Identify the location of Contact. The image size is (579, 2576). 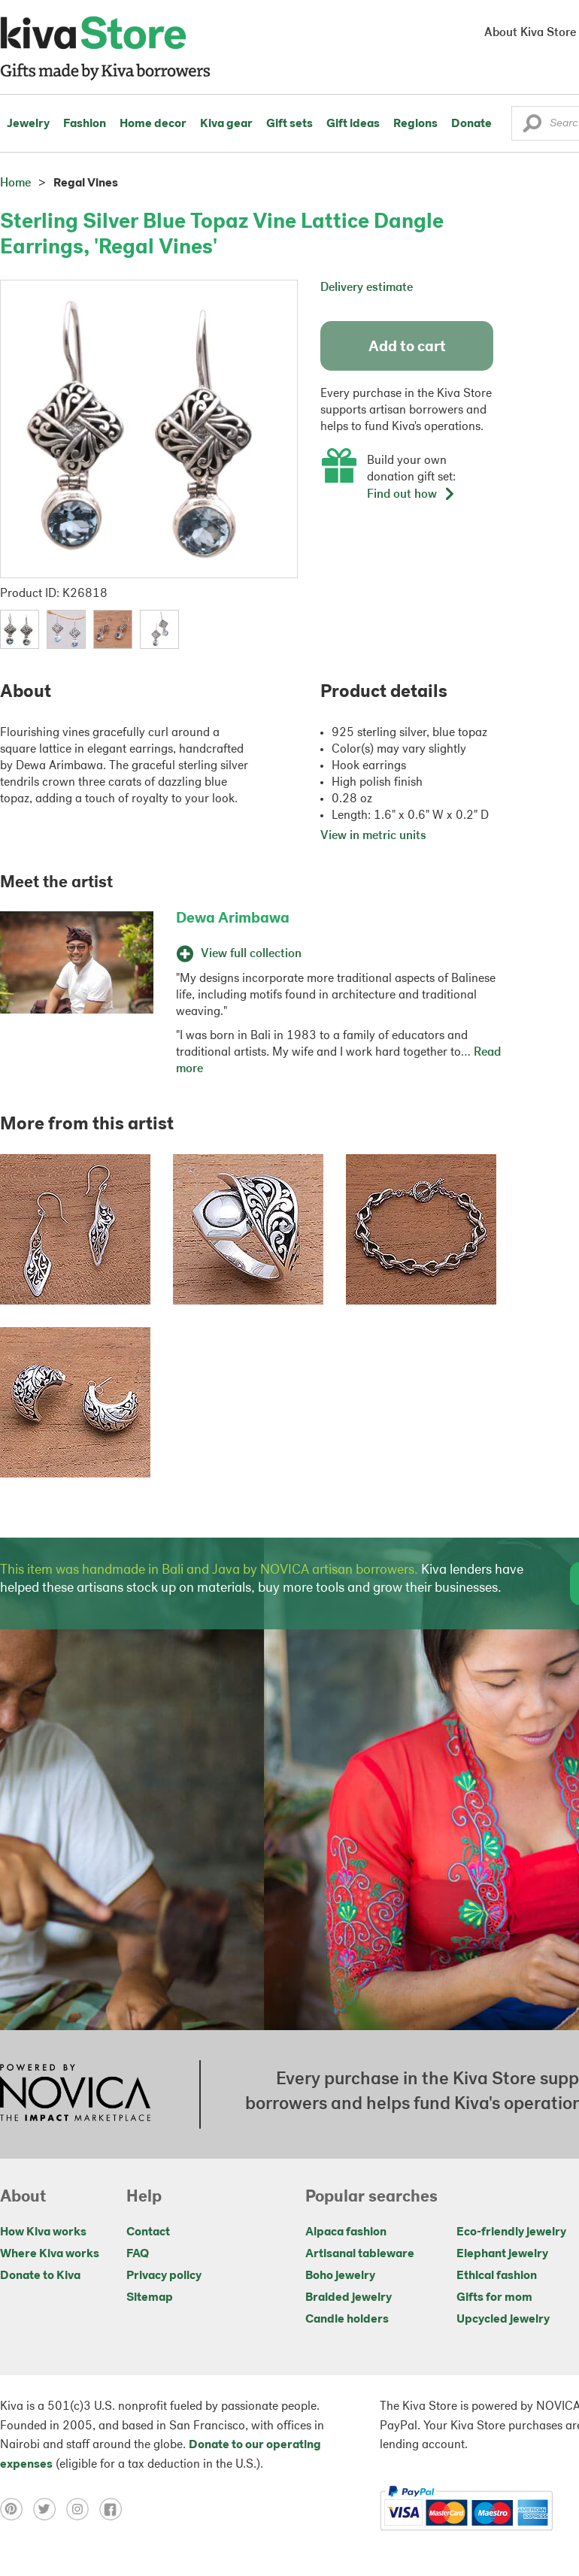
(148, 2232).